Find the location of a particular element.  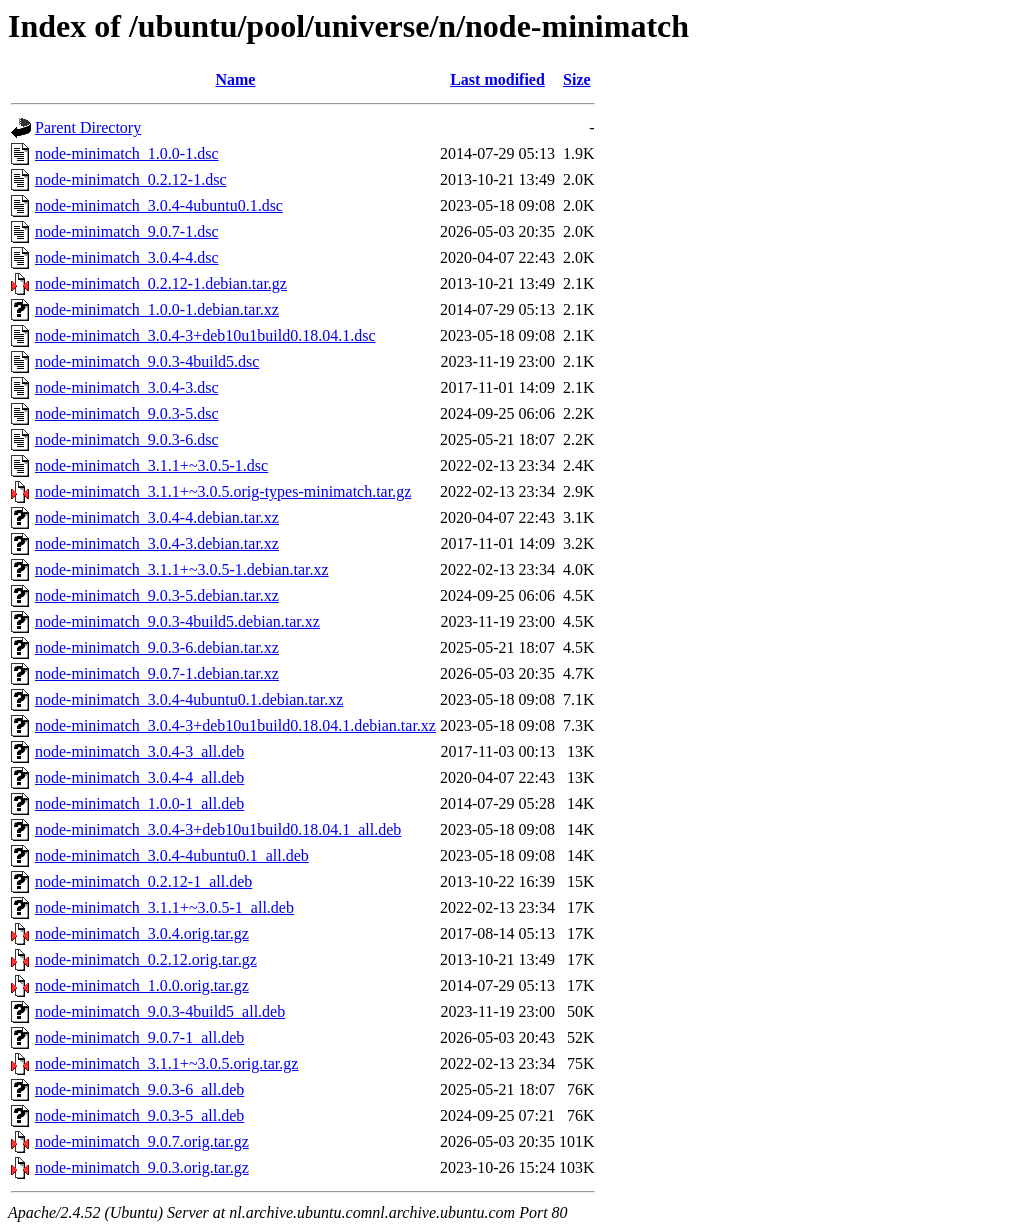

node-minimatch_9.0.3-6.dsc is located at coordinates (127, 439).